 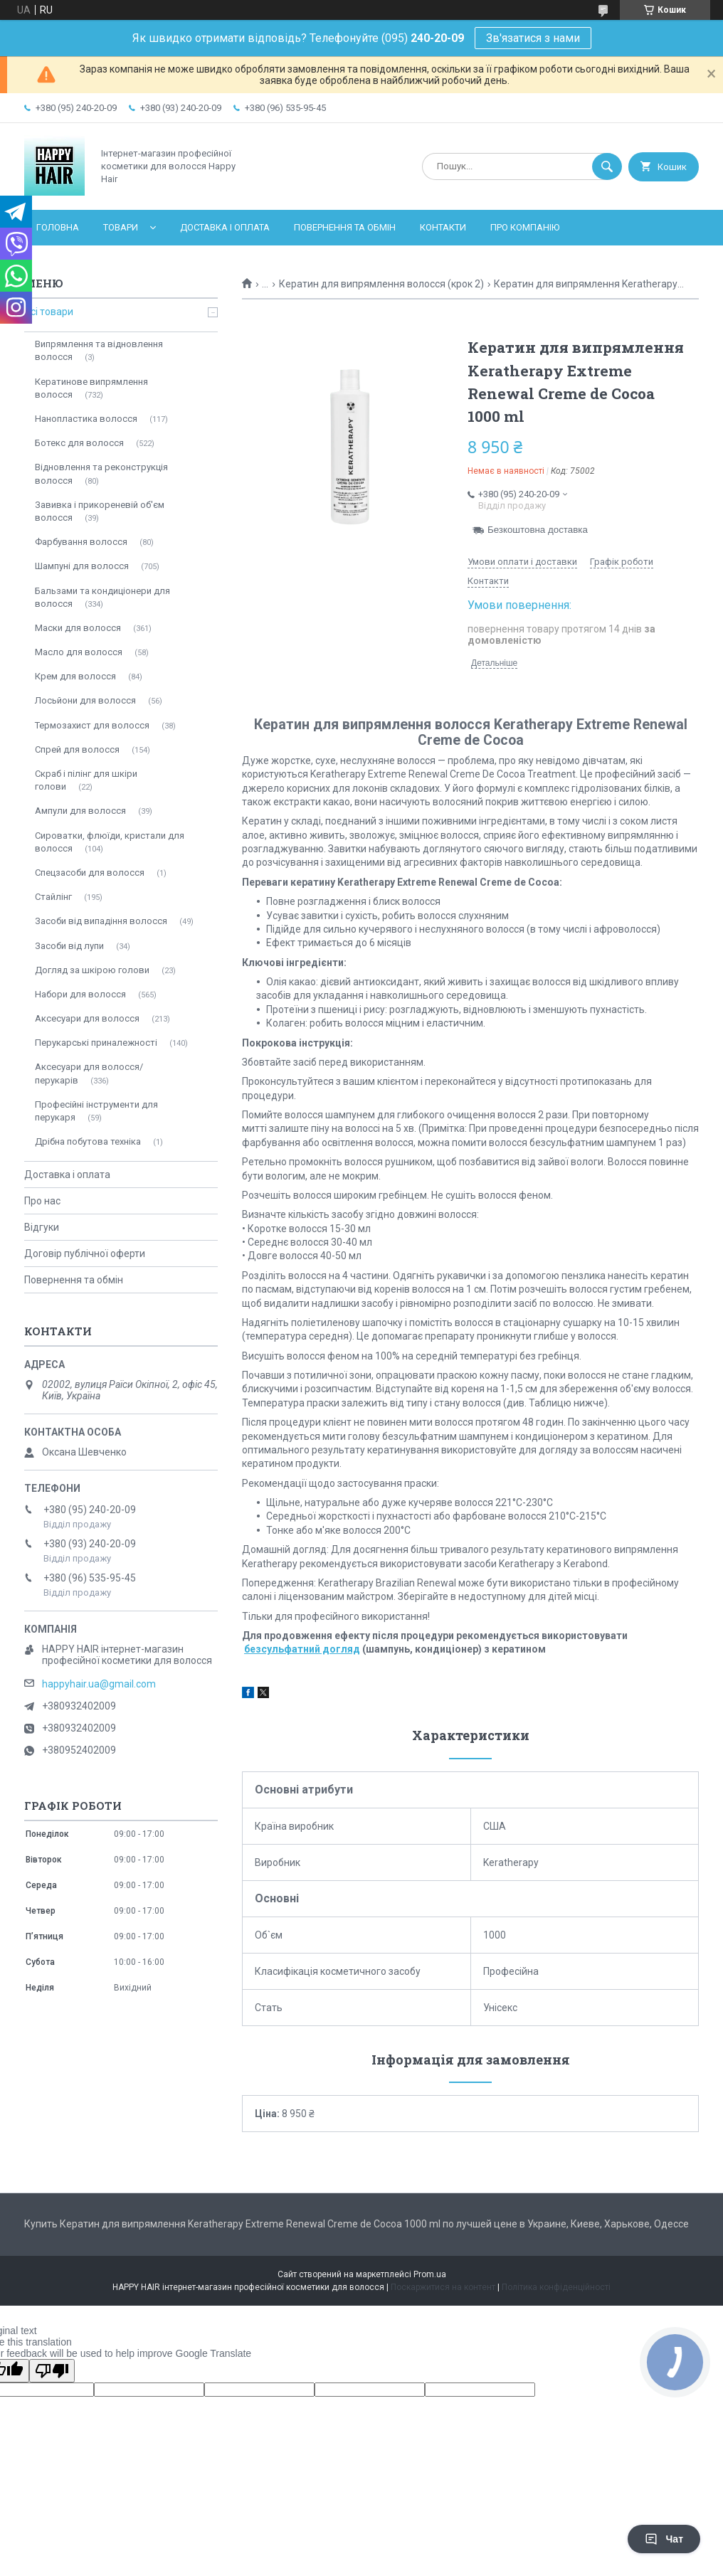 I want to click on Про компанію, so click(x=524, y=227).